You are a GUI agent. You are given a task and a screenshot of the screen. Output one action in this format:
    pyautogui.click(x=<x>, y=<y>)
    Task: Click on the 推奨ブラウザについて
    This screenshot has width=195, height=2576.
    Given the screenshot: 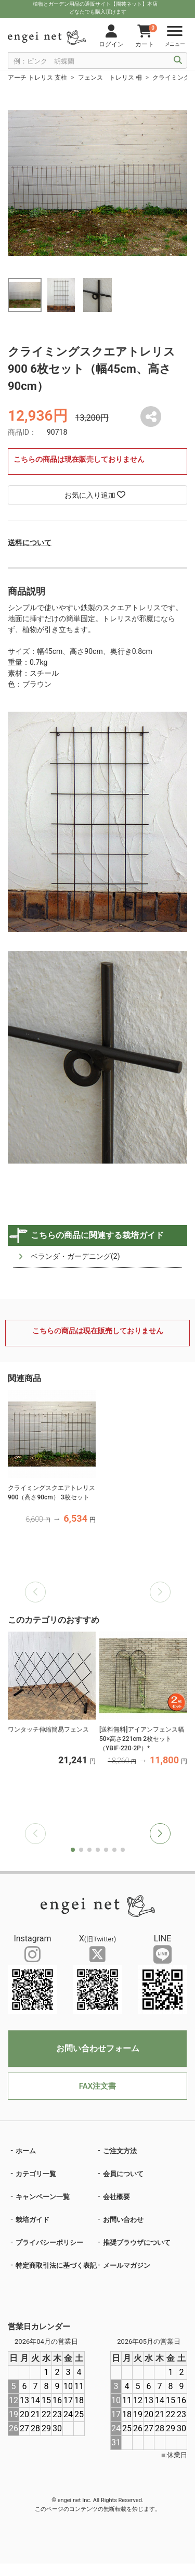 What is the action you would take?
    pyautogui.click(x=137, y=2242)
    